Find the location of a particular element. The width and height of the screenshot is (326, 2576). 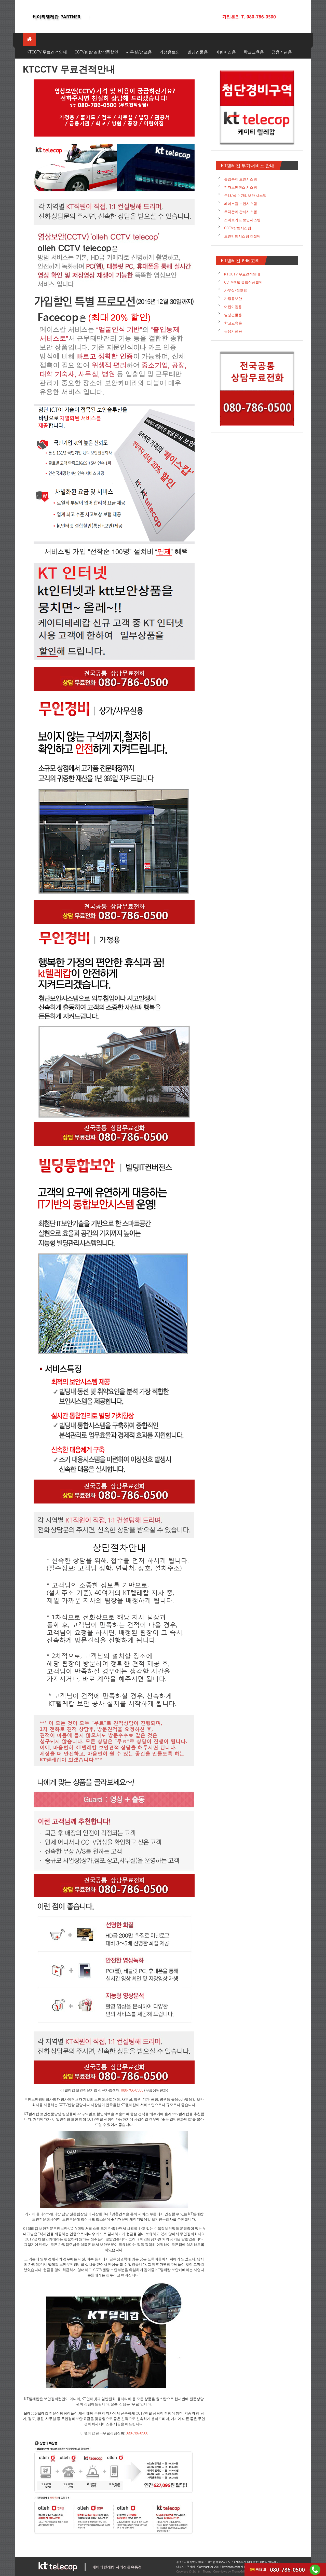

주차관리 관제시스템 is located at coordinates (240, 212).